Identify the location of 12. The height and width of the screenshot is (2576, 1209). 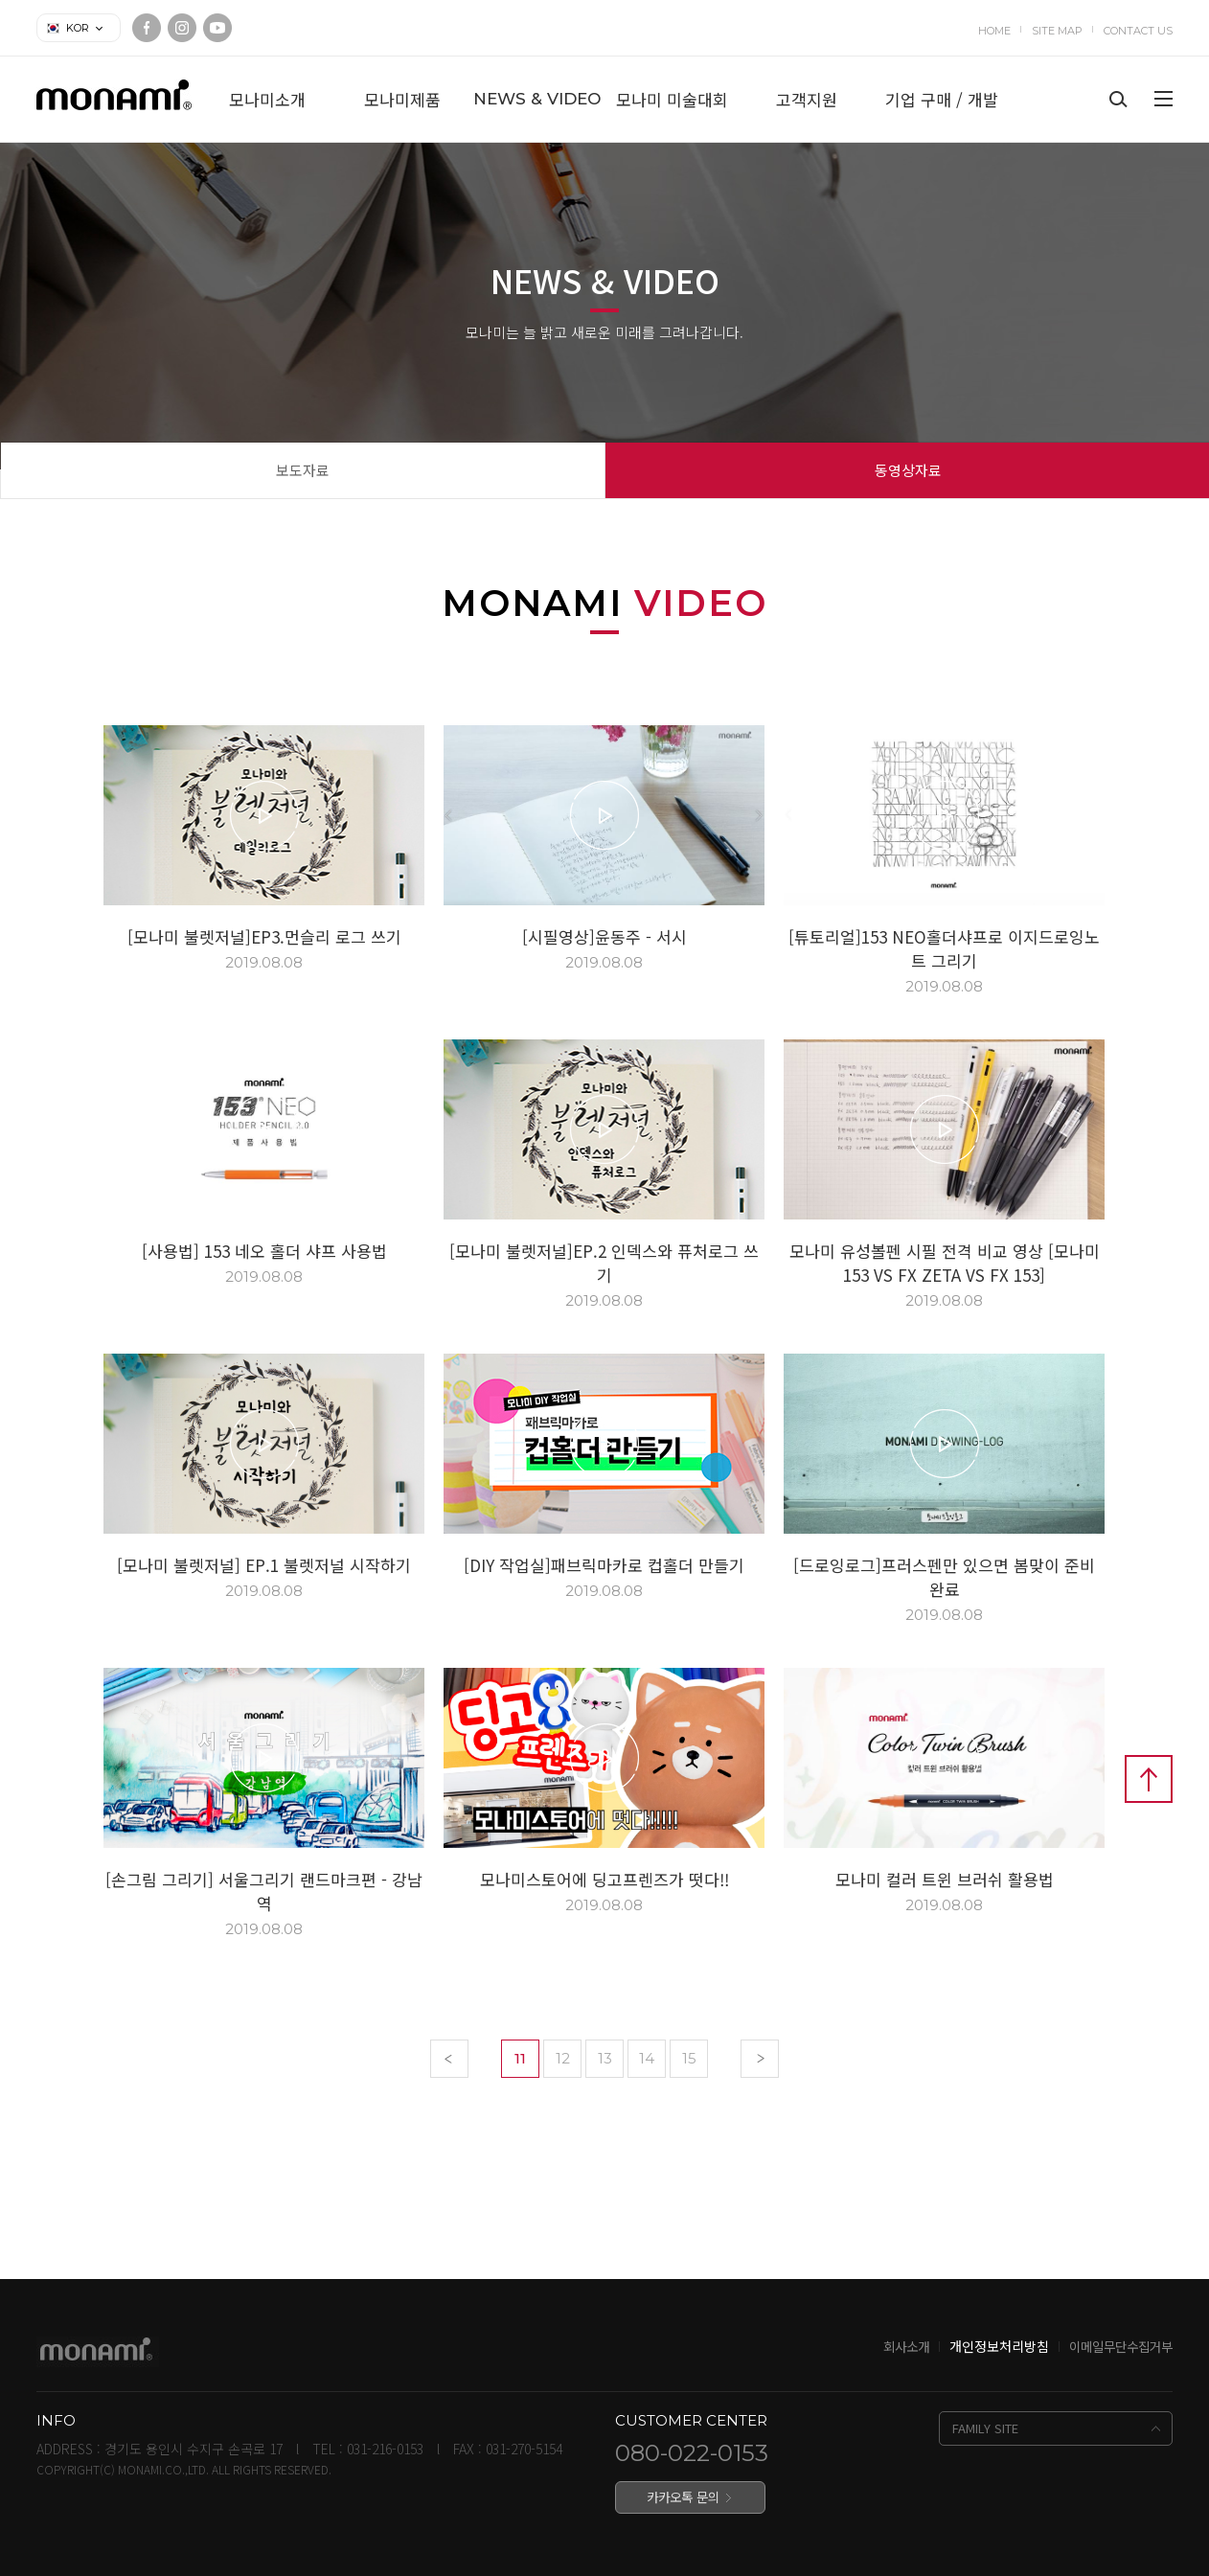
(563, 2058).